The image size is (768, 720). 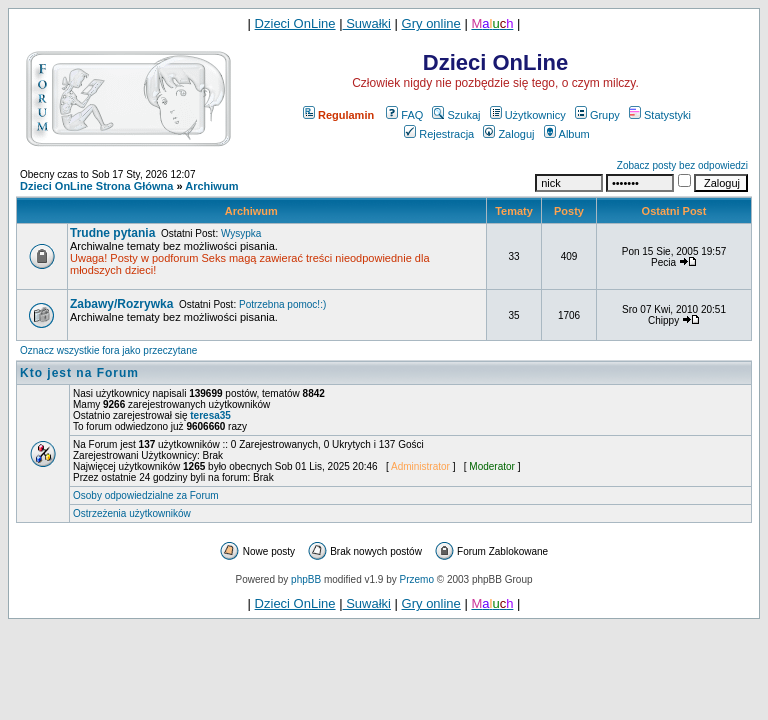 I want to click on Zobacz posty bez odpowiedzi, so click(x=682, y=165).